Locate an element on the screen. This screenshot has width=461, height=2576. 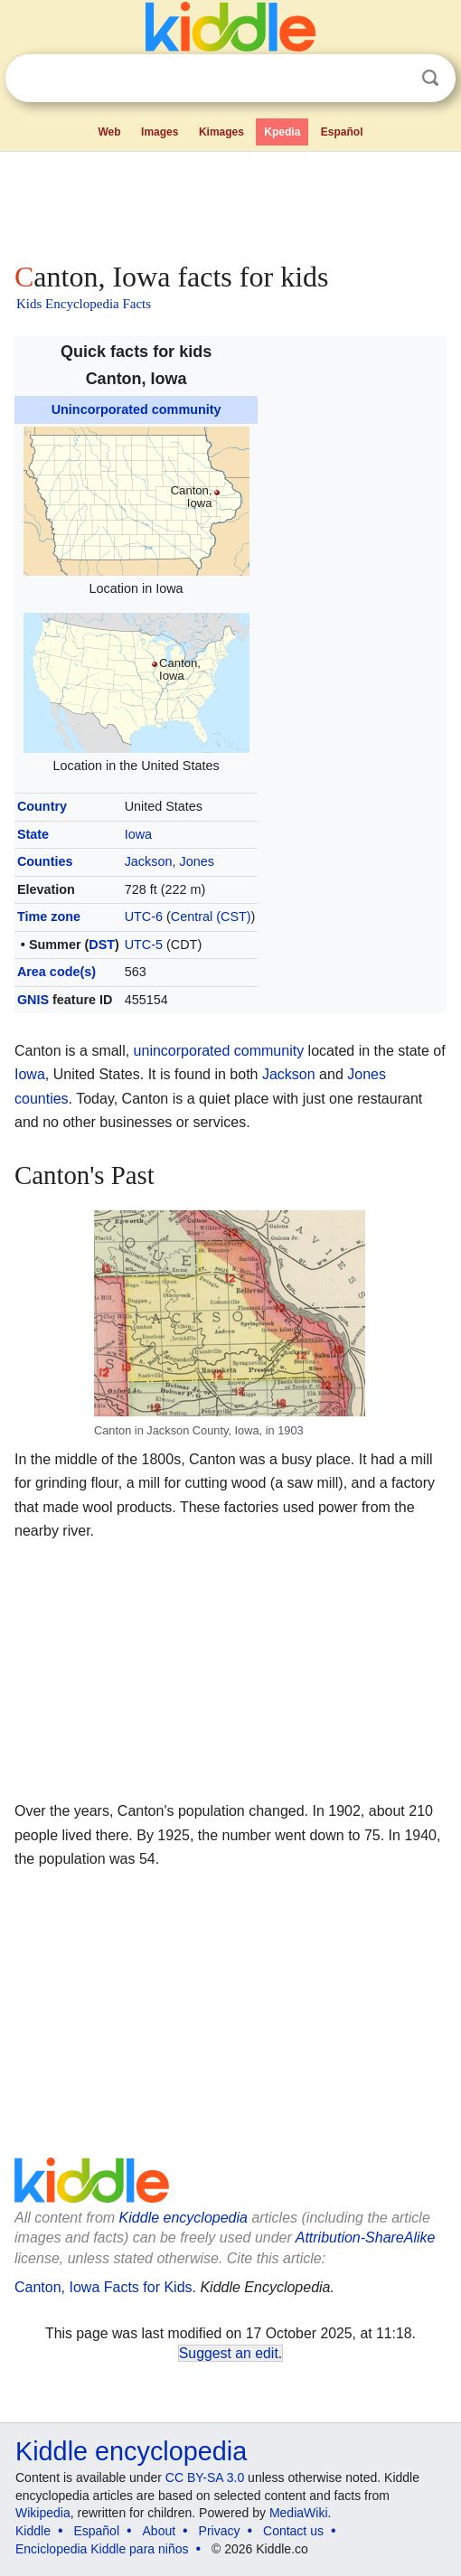
Español is located at coordinates (342, 132).